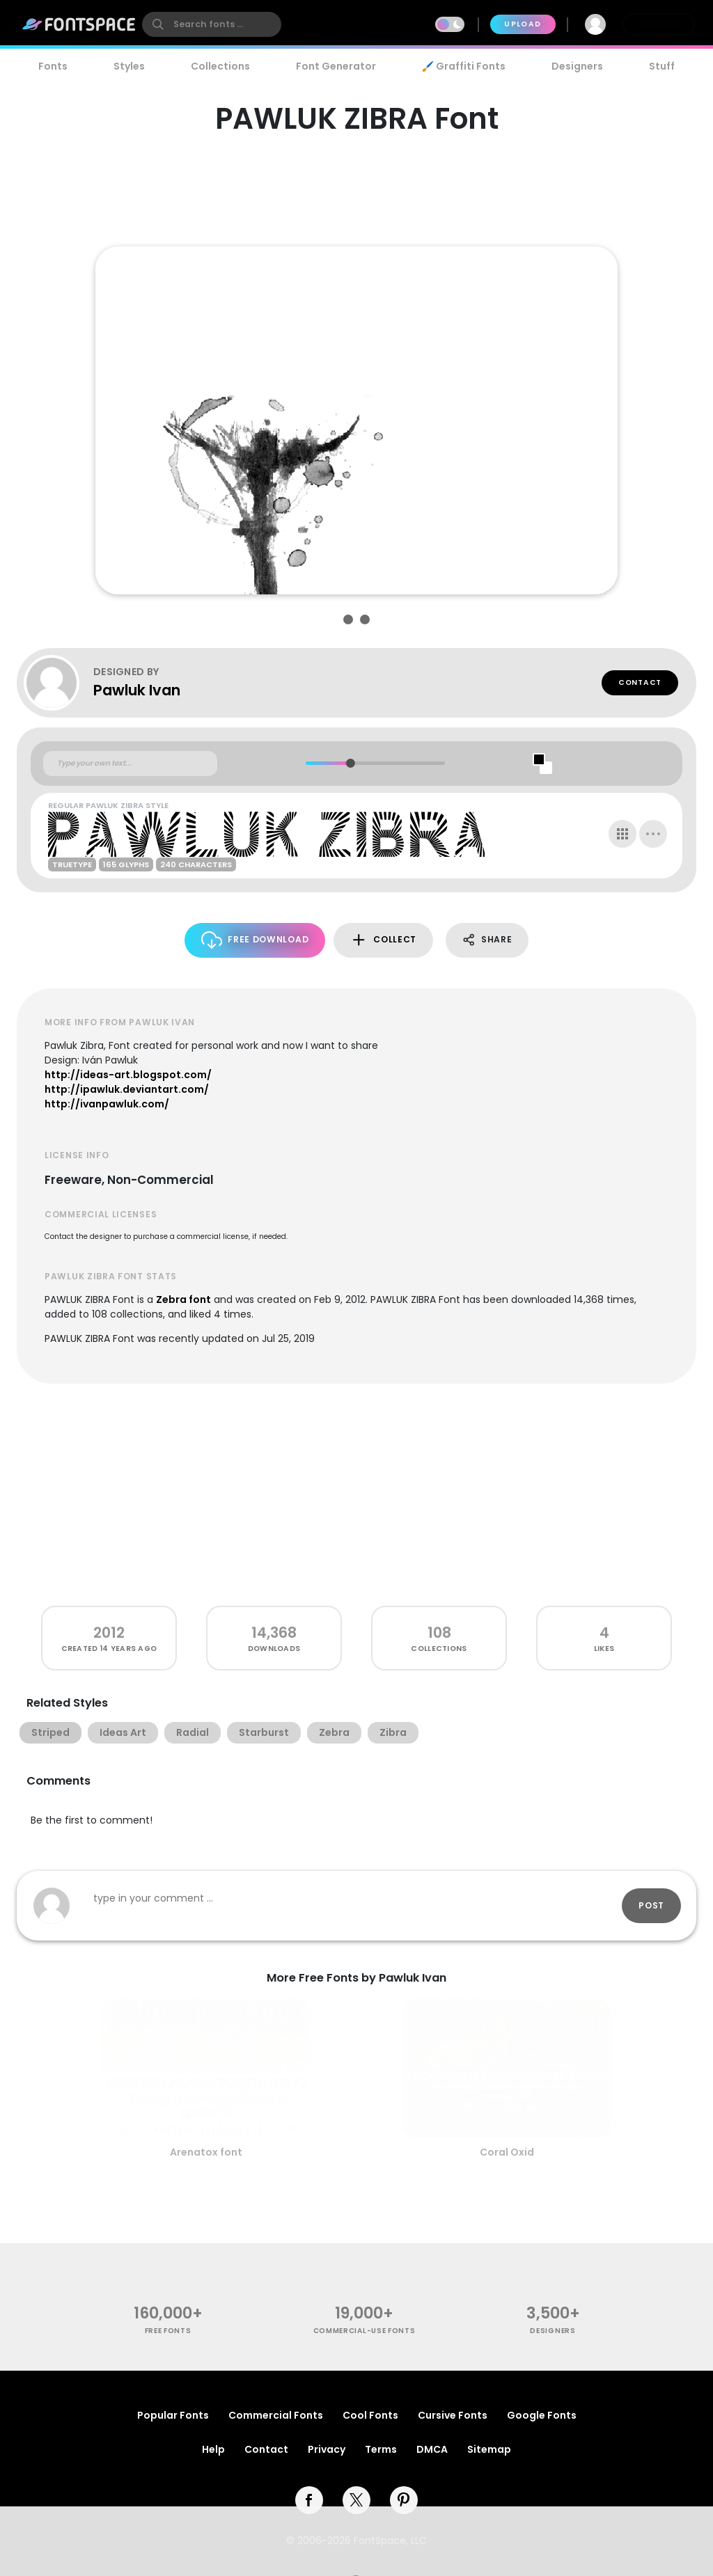 The height and width of the screenshot is (2576, 713). I want to click on Post, so click(651, 1905).